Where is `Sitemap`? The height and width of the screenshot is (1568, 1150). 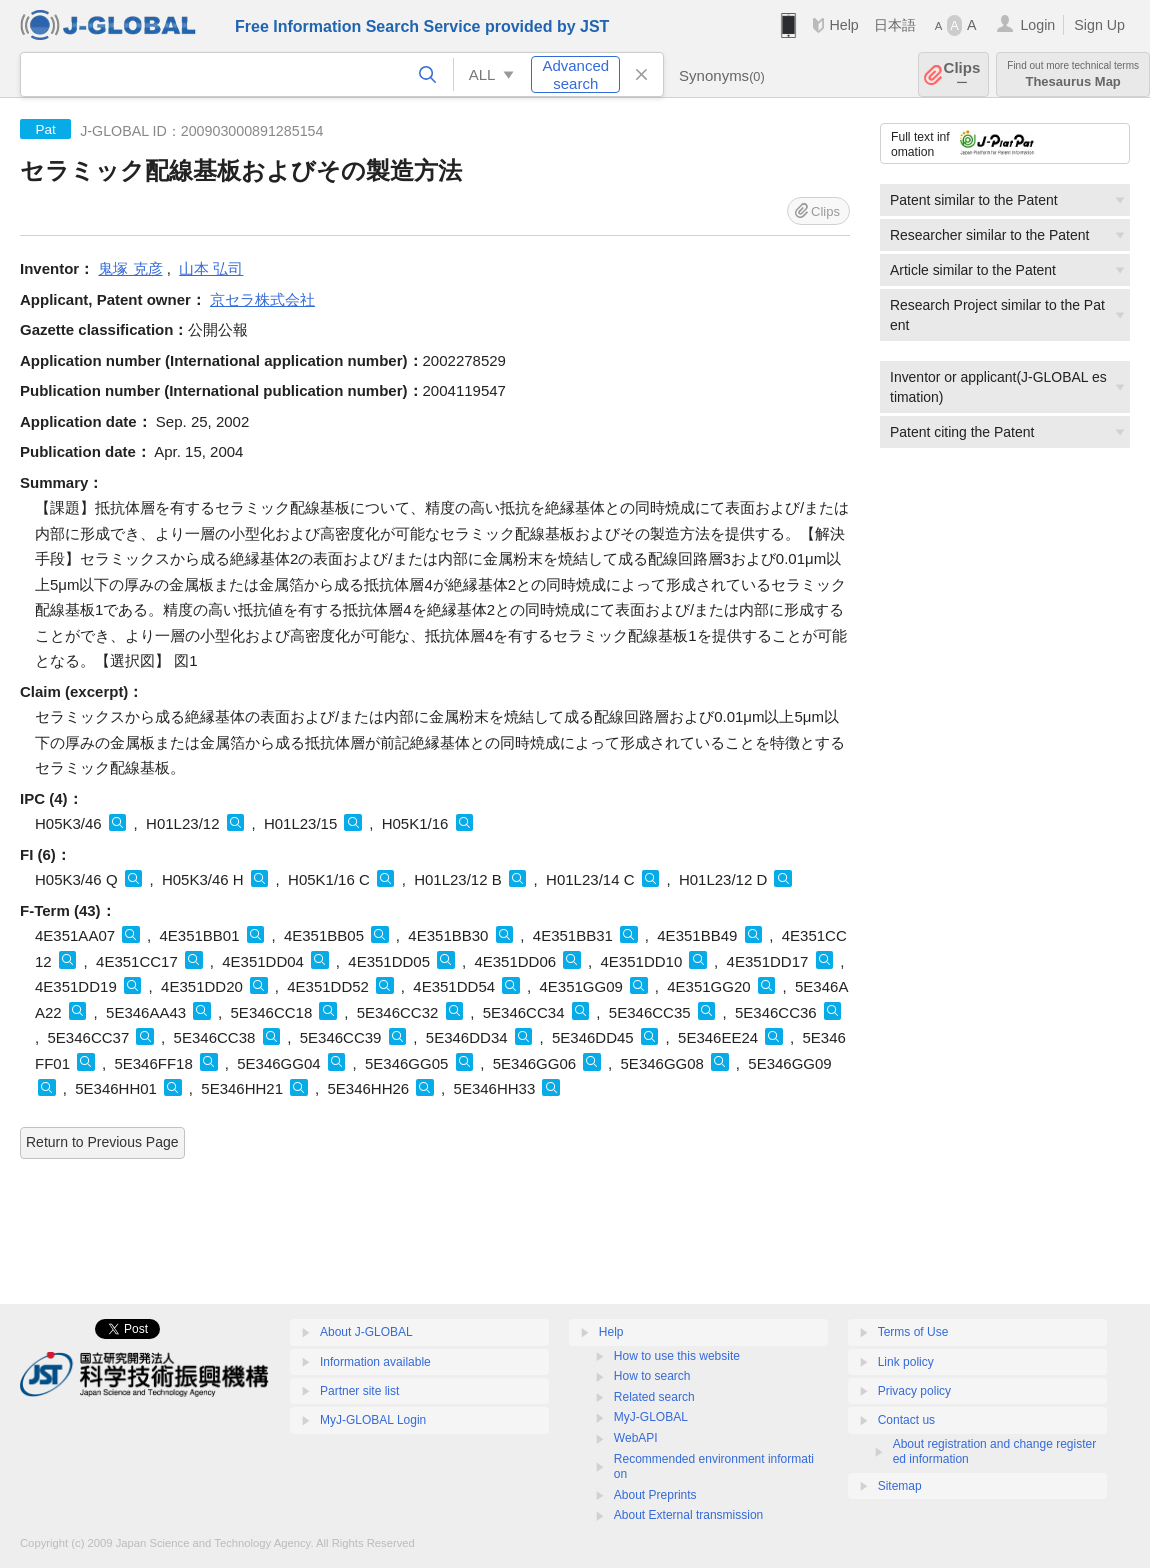 Sitemap is located at coordinates (900, 1486).